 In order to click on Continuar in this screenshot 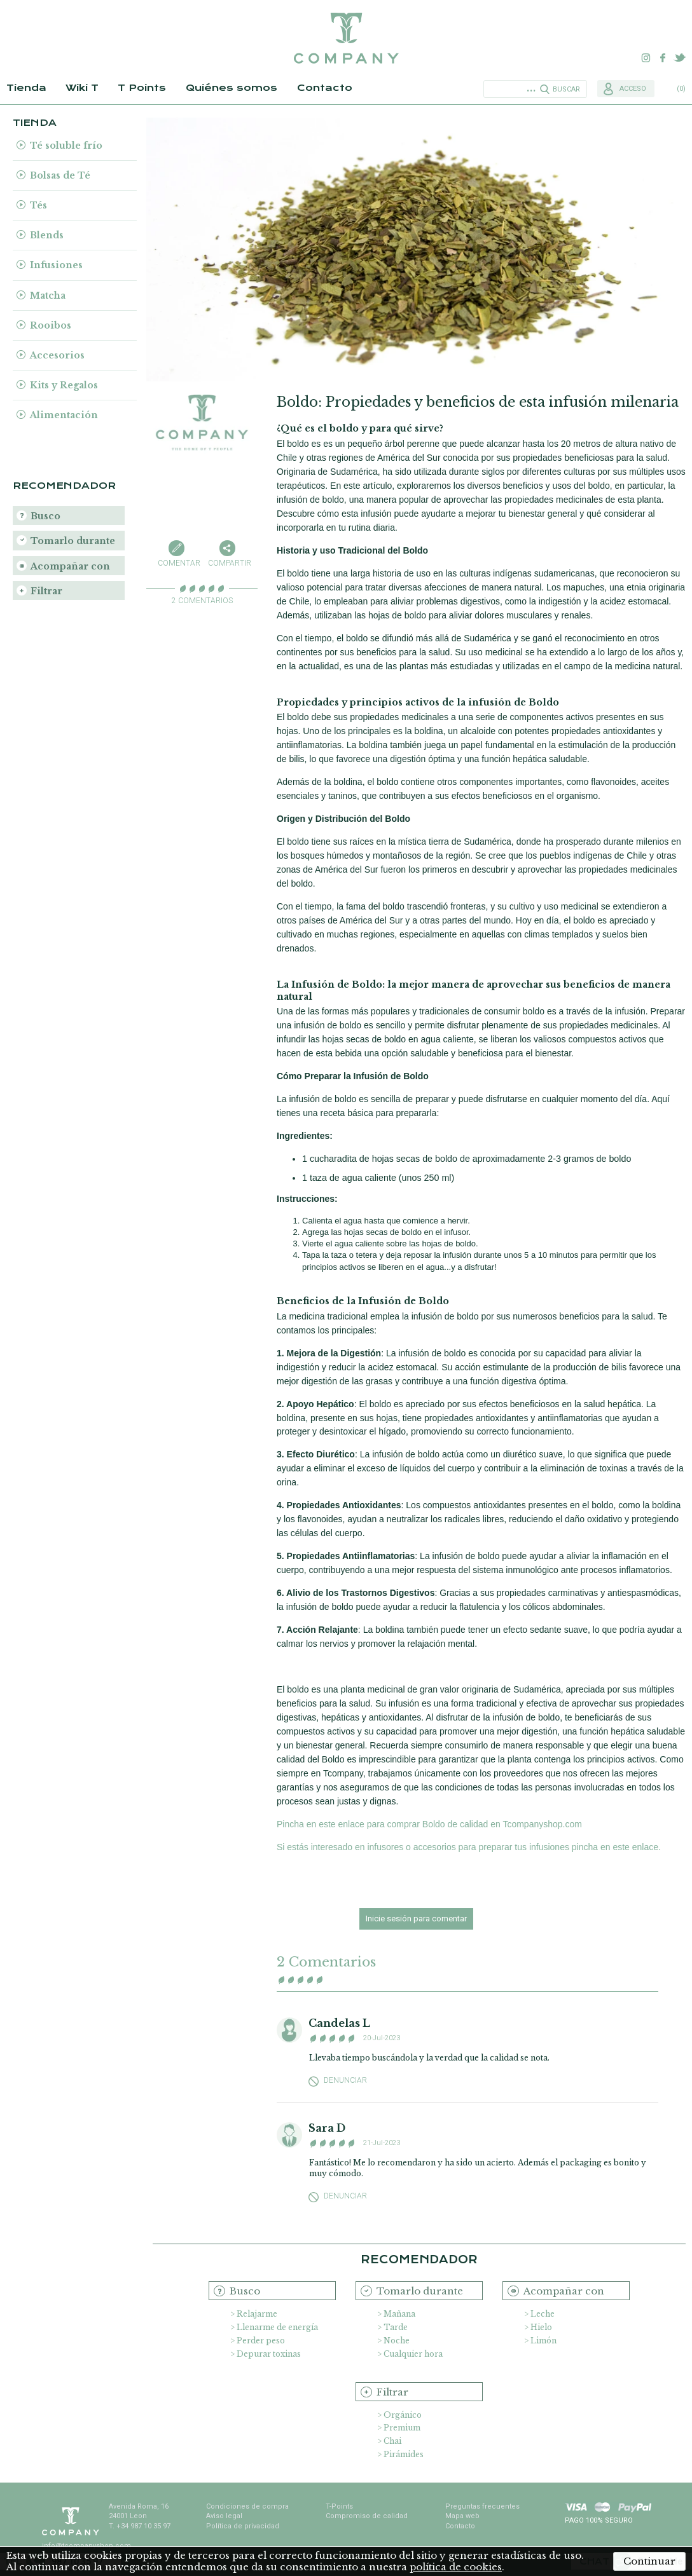, I will do `click(649, 2561)`.